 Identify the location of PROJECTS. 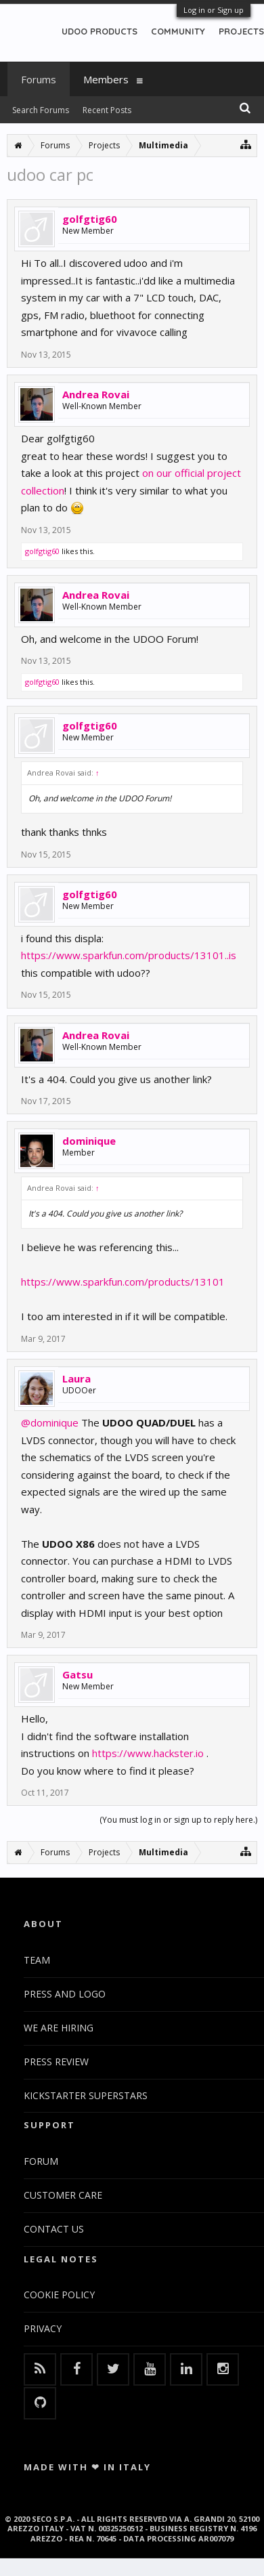
(241, 31).